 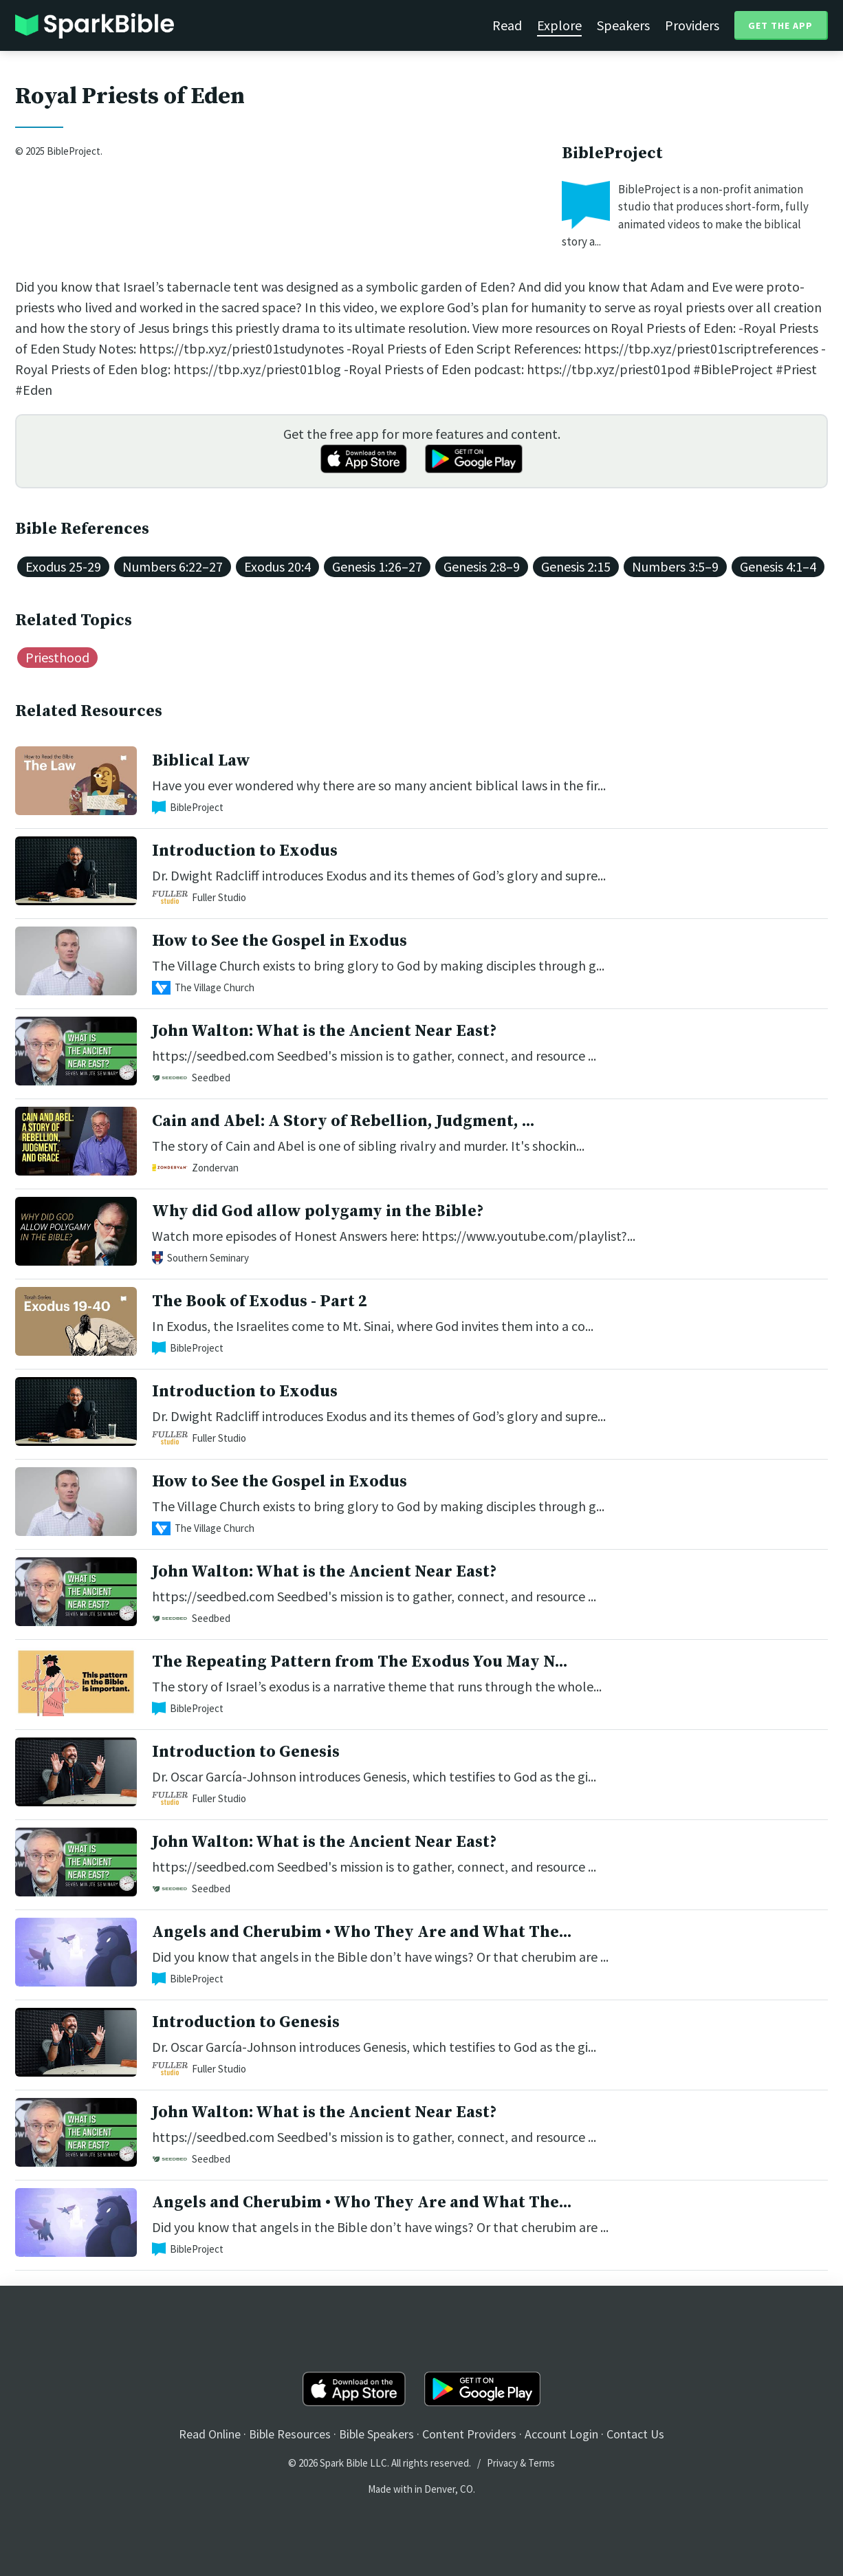 What do you see at coordinates (245, 851) in the screenshot?
I see `Introduction to Exodus` at bounding box center [245, 851].